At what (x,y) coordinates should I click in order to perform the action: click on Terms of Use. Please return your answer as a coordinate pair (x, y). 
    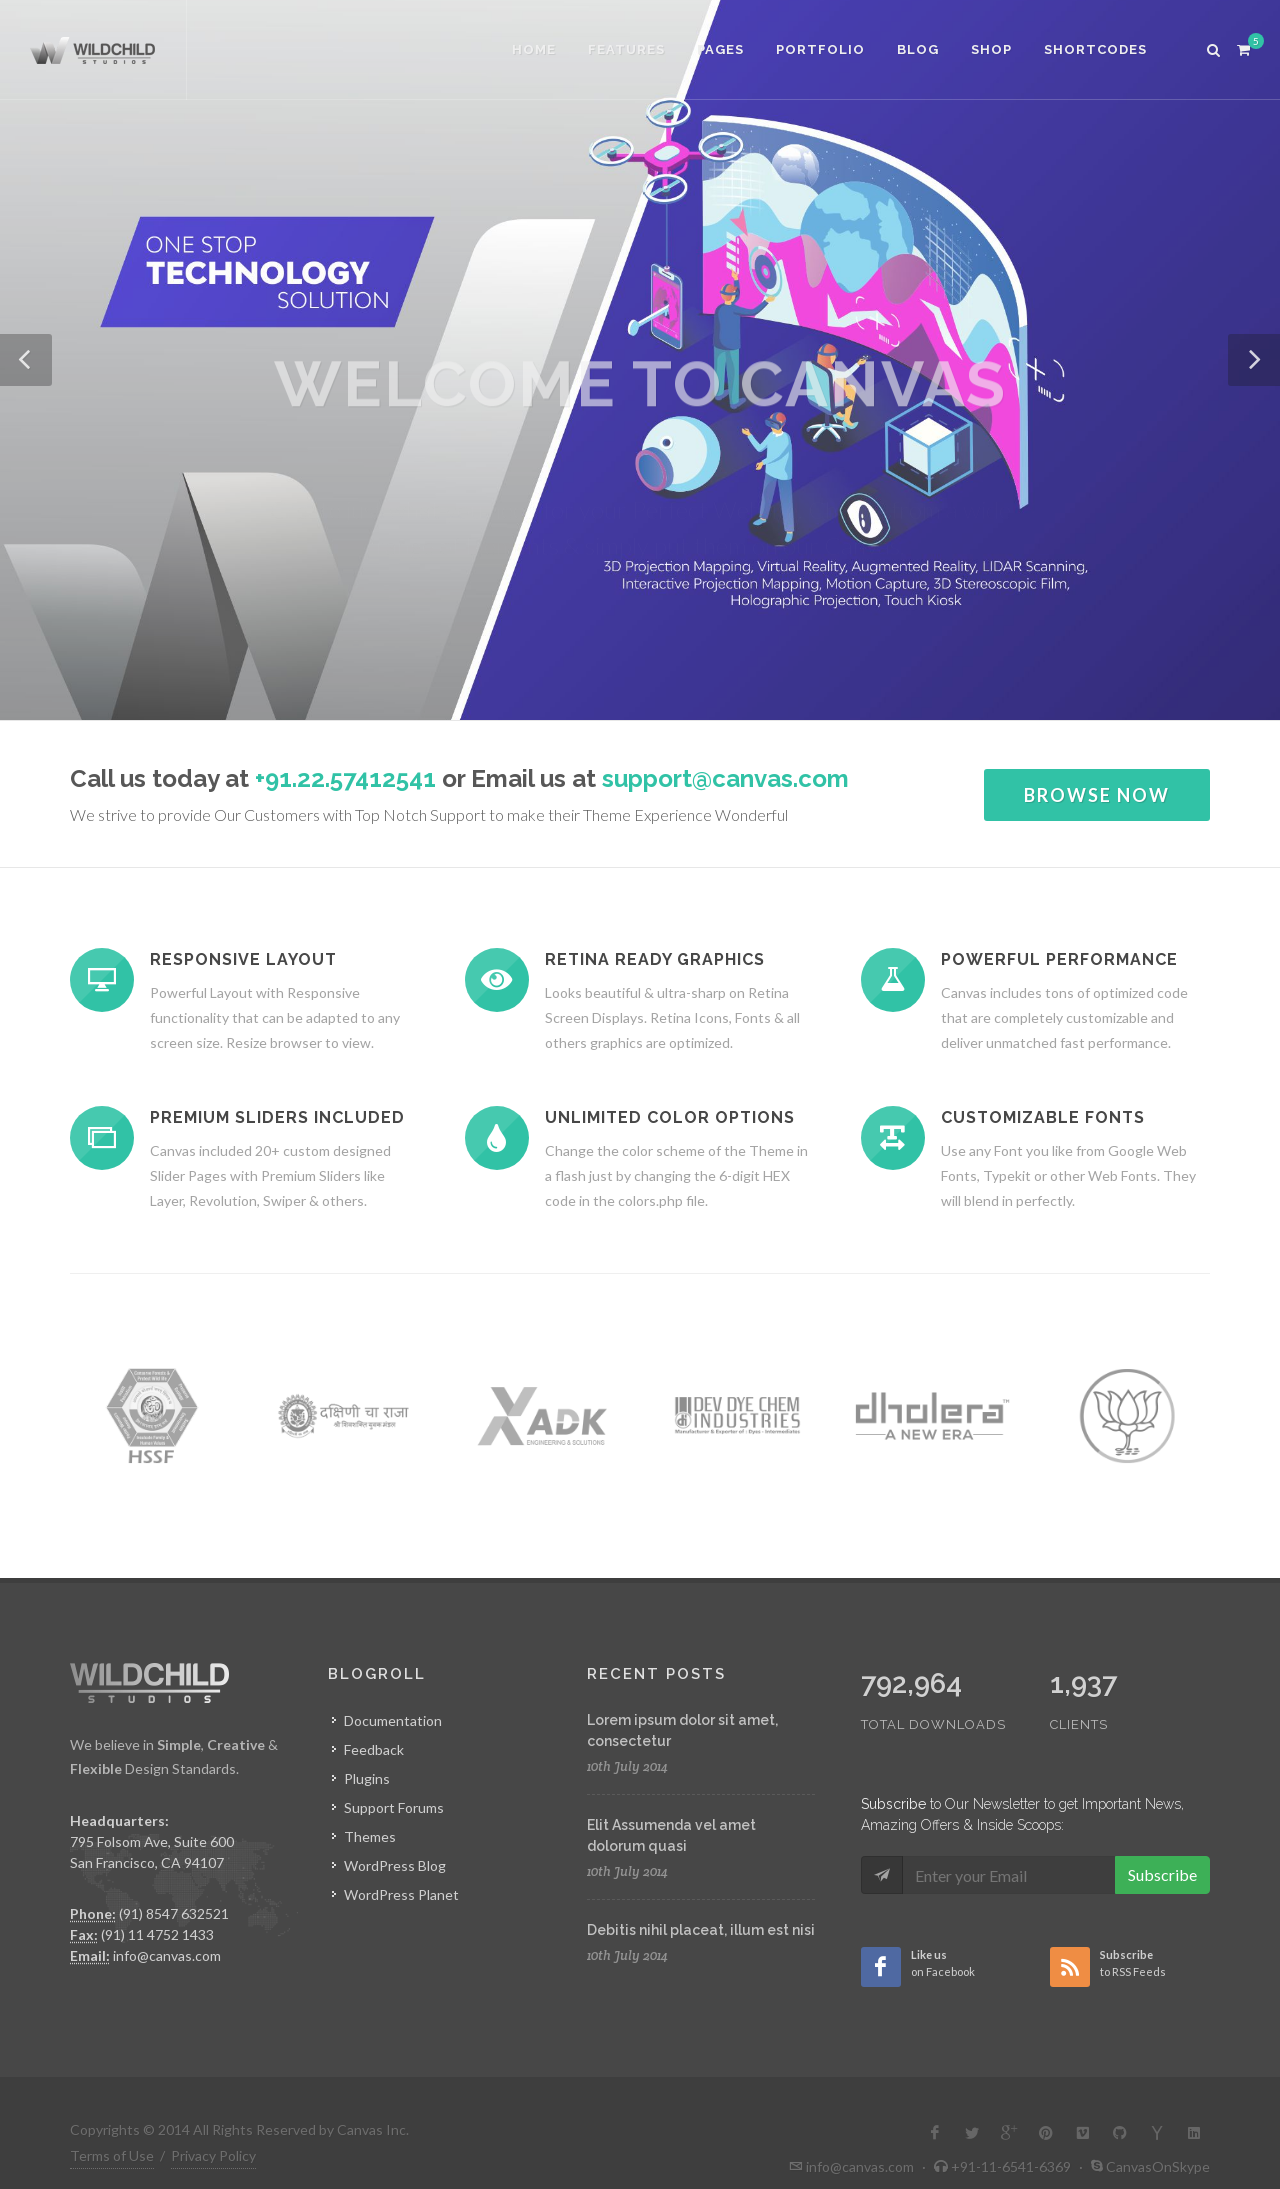
    Looking at the image, I should click on (112, 2155).